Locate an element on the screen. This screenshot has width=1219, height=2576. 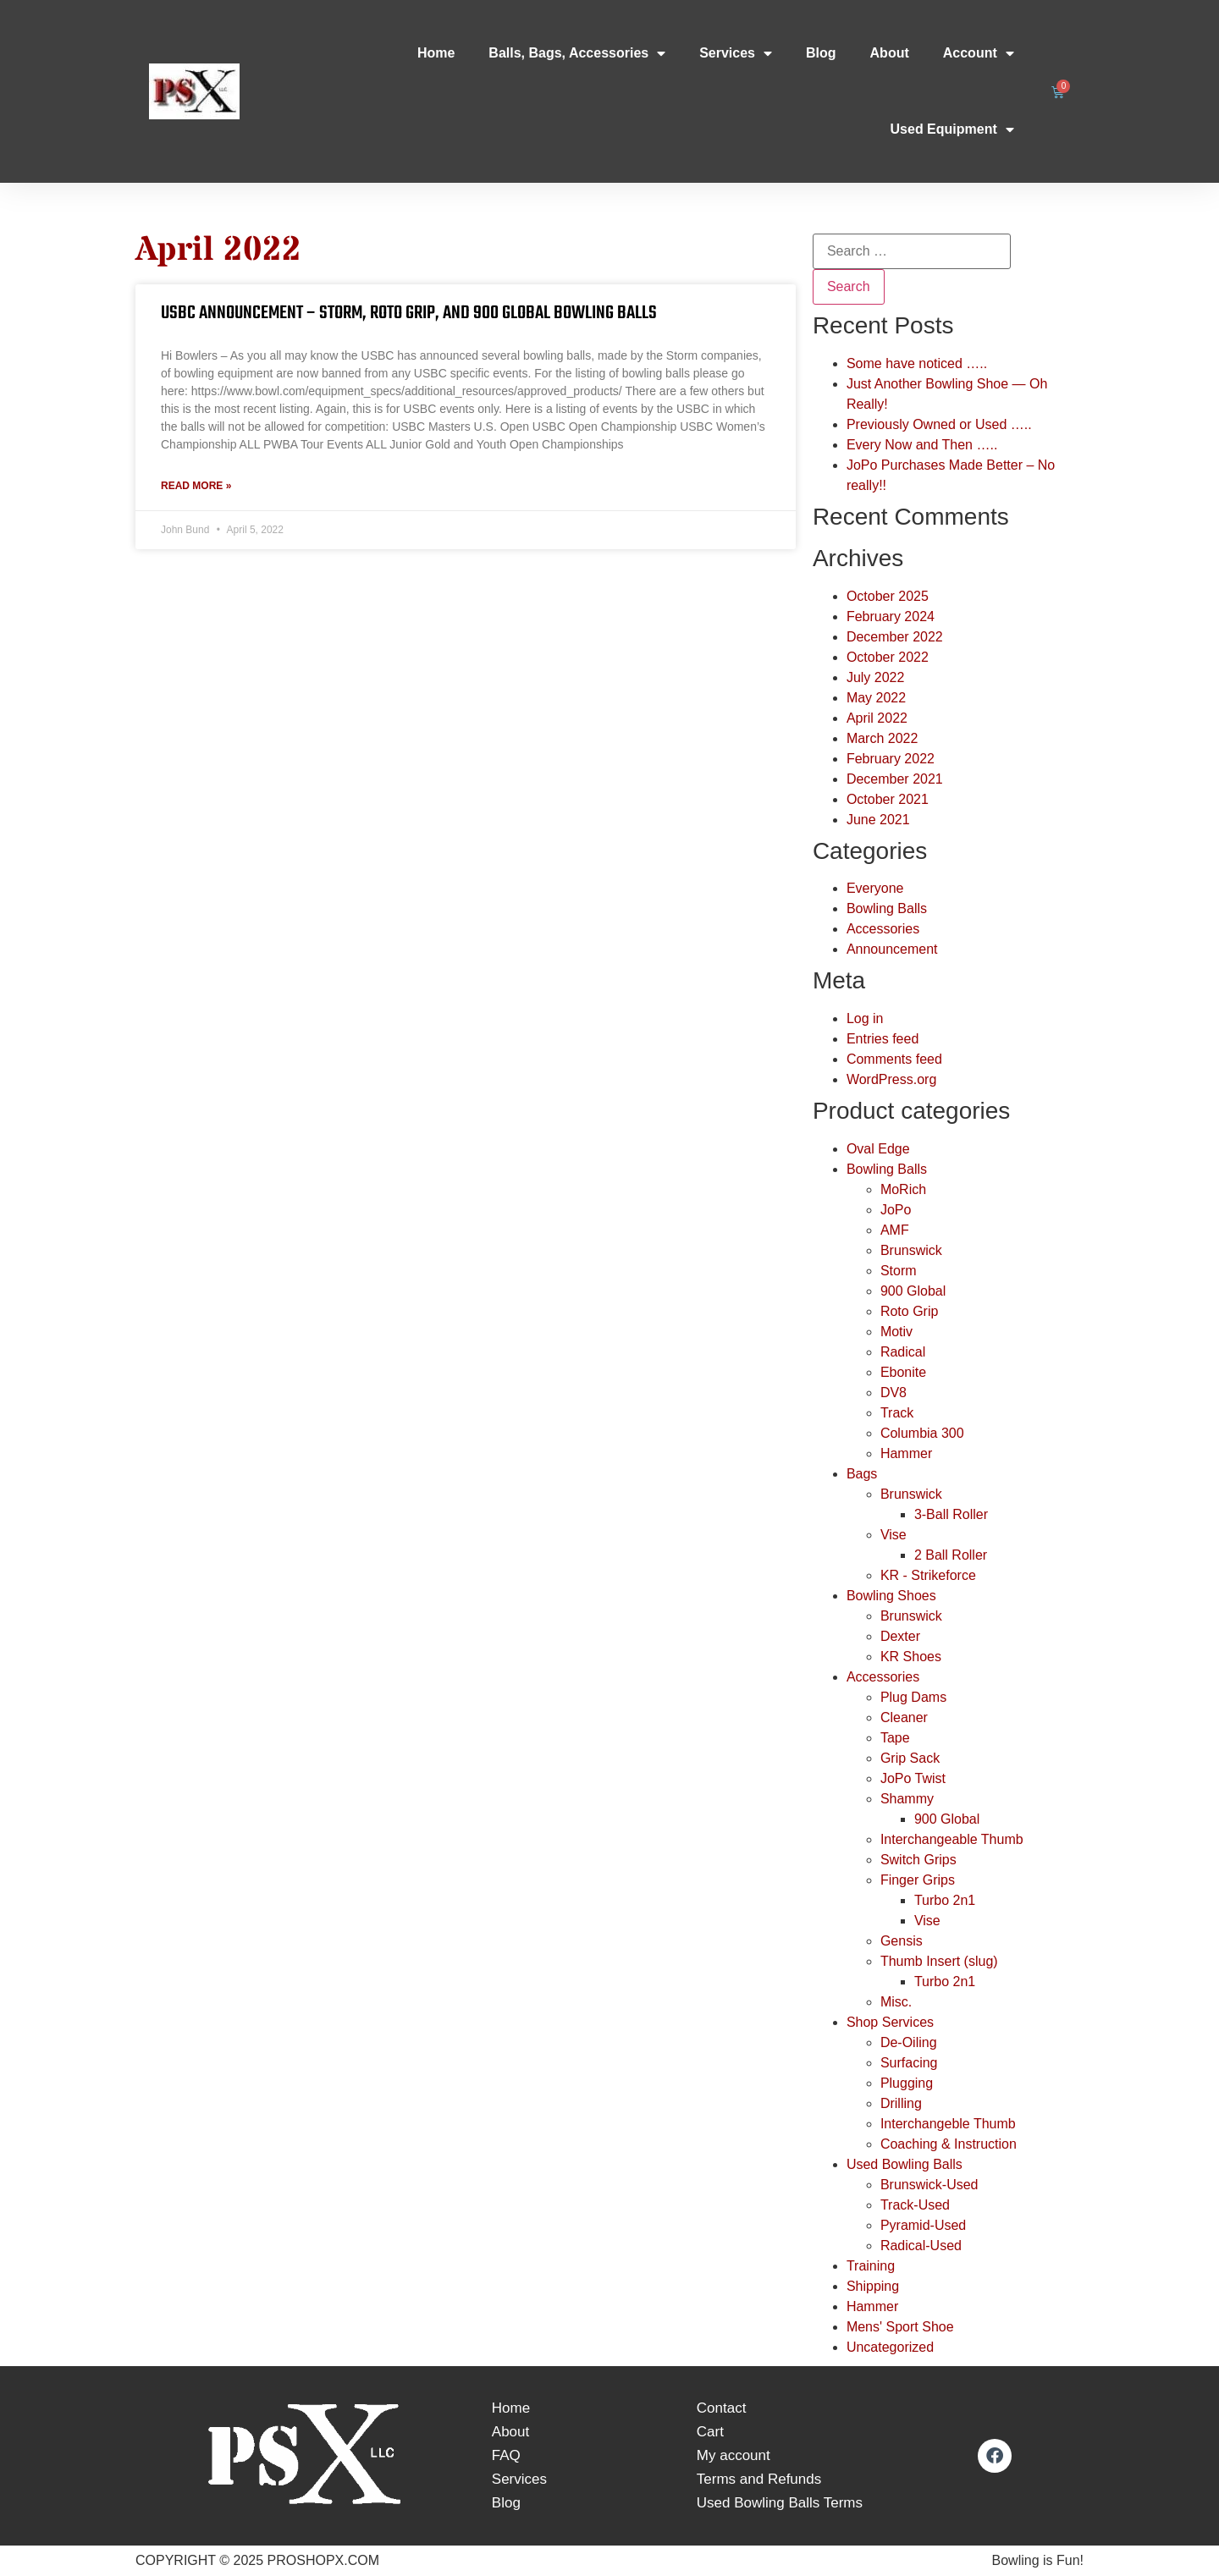
Bowling Shoes is located at coordinates (891, 1595).